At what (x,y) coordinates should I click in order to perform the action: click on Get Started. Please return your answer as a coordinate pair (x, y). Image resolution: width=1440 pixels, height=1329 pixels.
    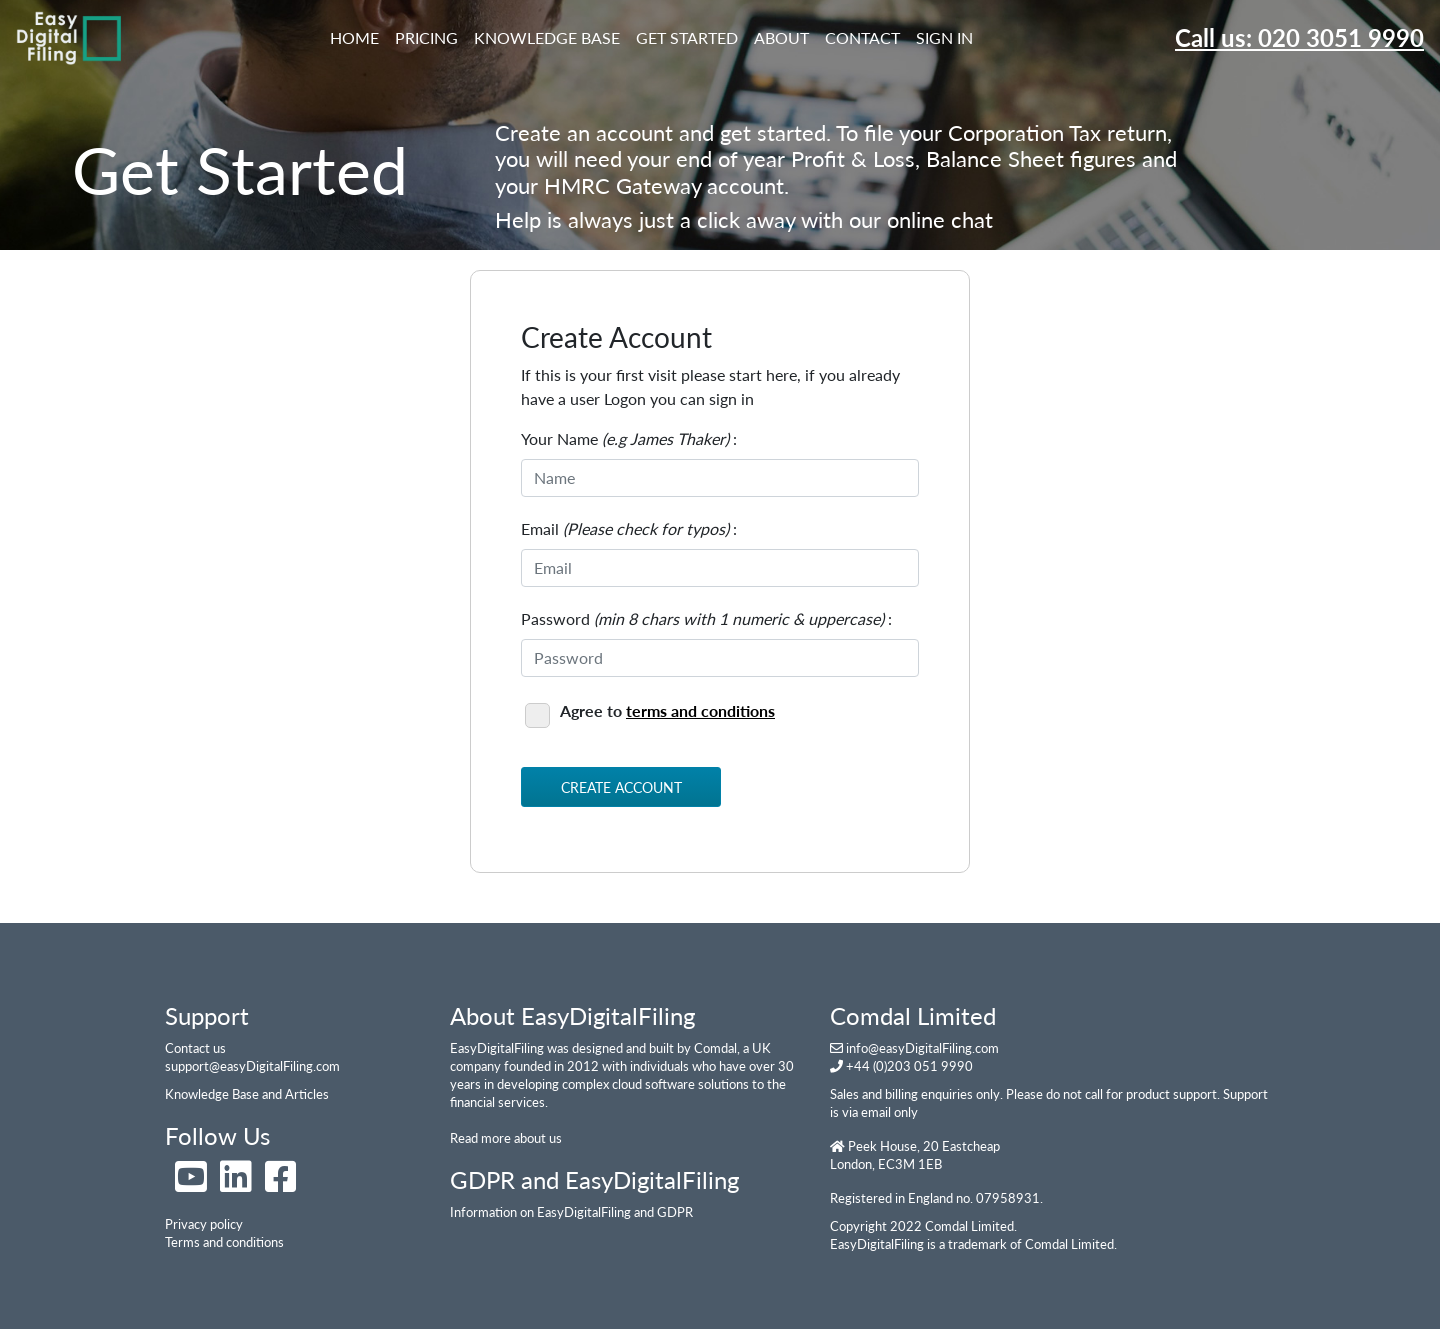
    Looking at the image, I should click on (687, 37).